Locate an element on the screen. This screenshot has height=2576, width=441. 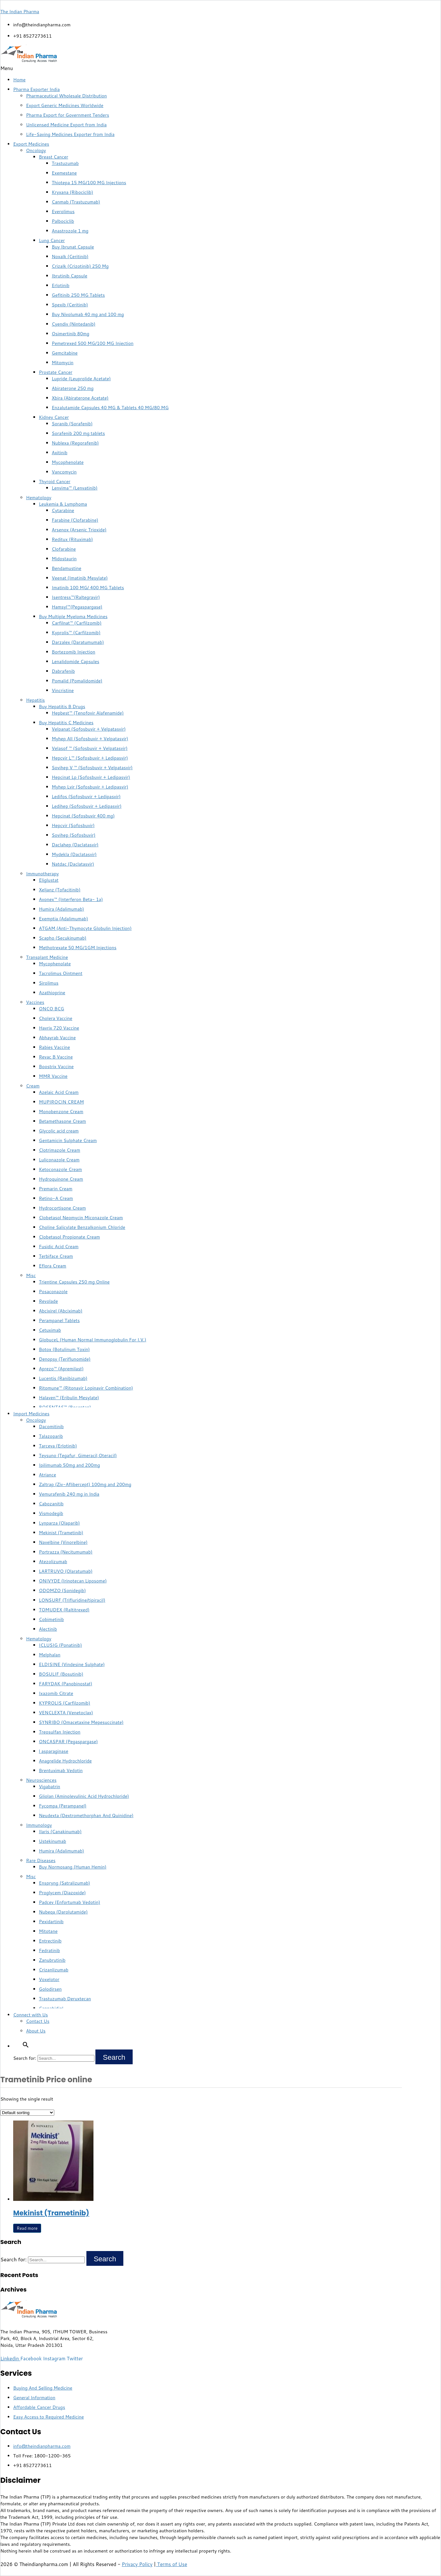
Hepcinat Lp (Sofosbuvir + Ledipasvir) is located at coordinates (91, 777).